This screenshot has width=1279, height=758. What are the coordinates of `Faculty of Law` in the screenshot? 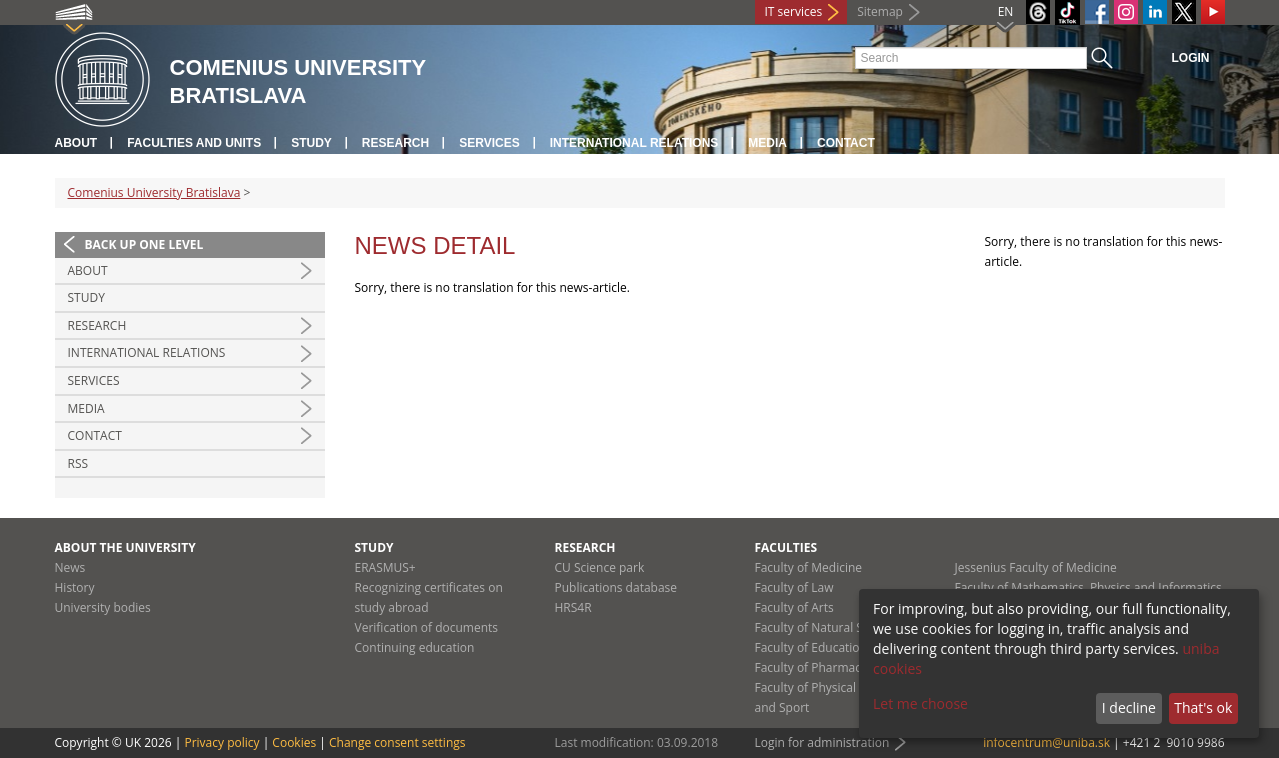 It's located at (794, 587).